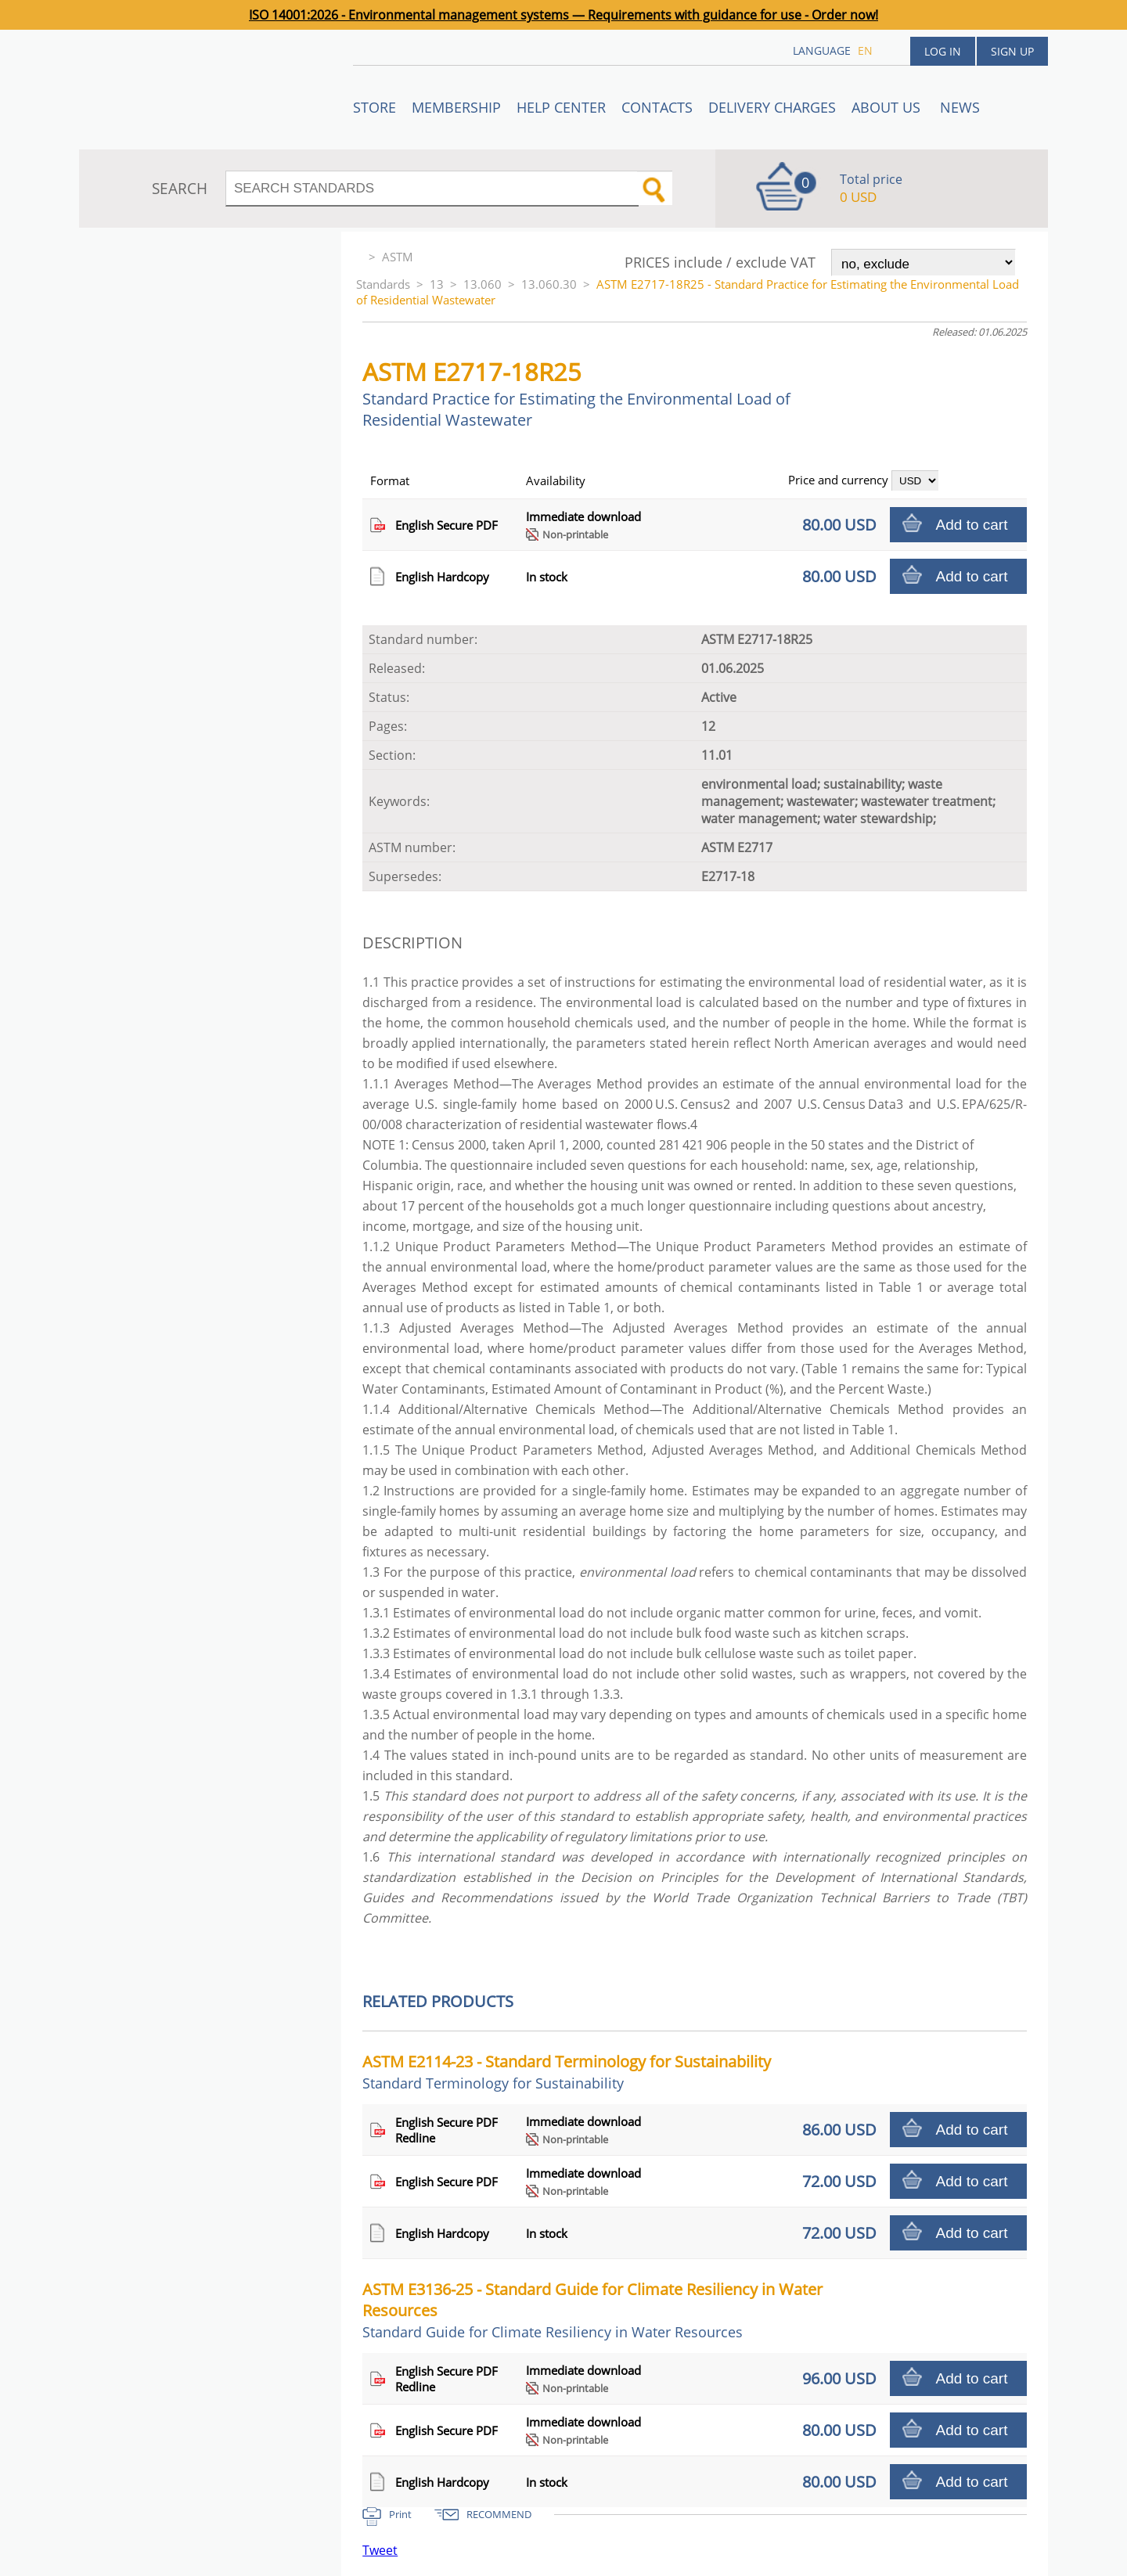 The width and height of the screenshot is (1127, 2576). I want to click on STORE, so click(374, 107).